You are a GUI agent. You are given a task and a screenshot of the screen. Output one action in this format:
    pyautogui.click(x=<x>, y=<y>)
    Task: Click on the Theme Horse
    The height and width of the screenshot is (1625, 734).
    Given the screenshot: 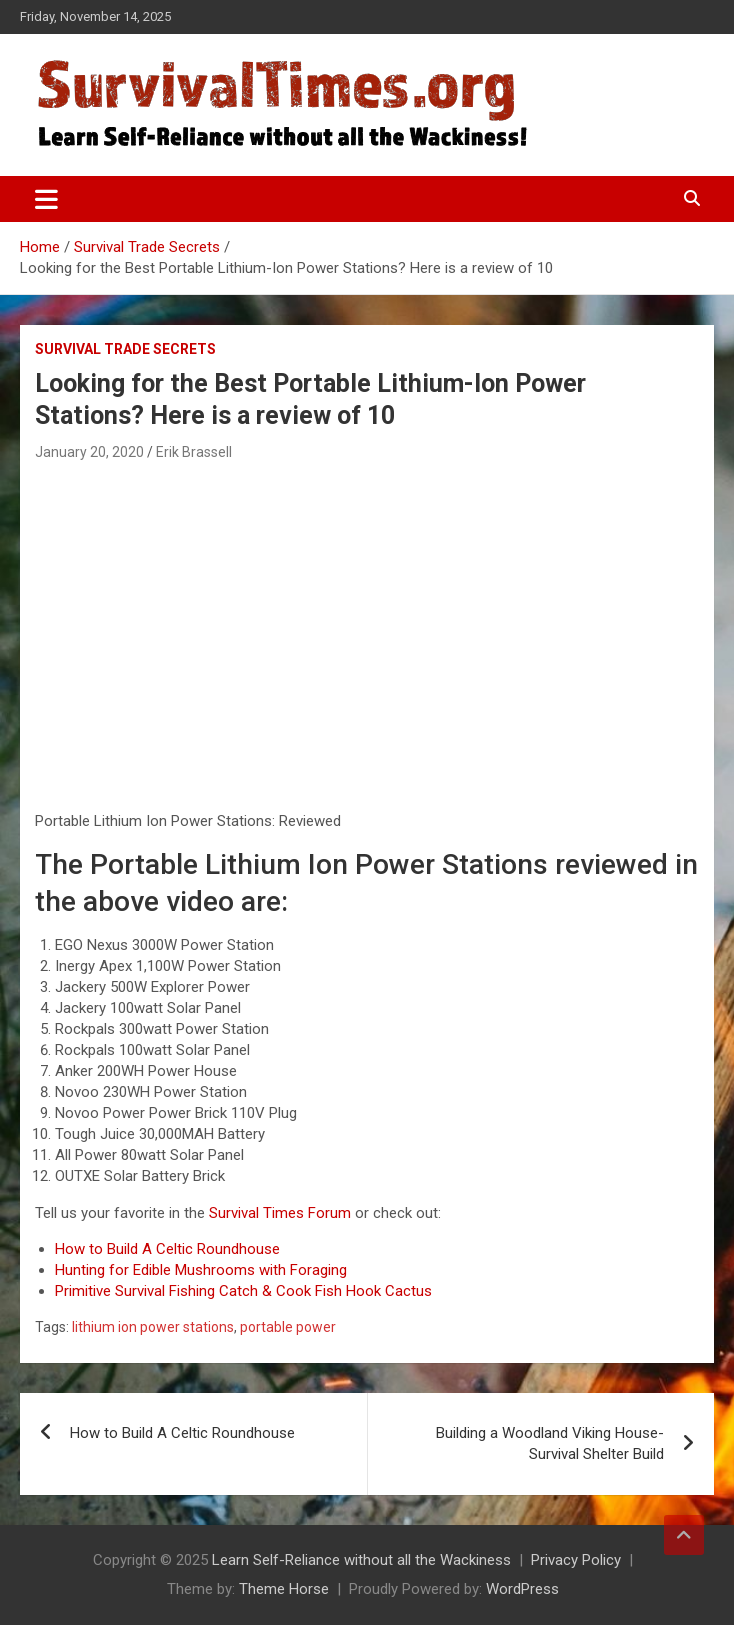 What is the action you would take?
    pyautogui.click(x=284, y=1589)
    